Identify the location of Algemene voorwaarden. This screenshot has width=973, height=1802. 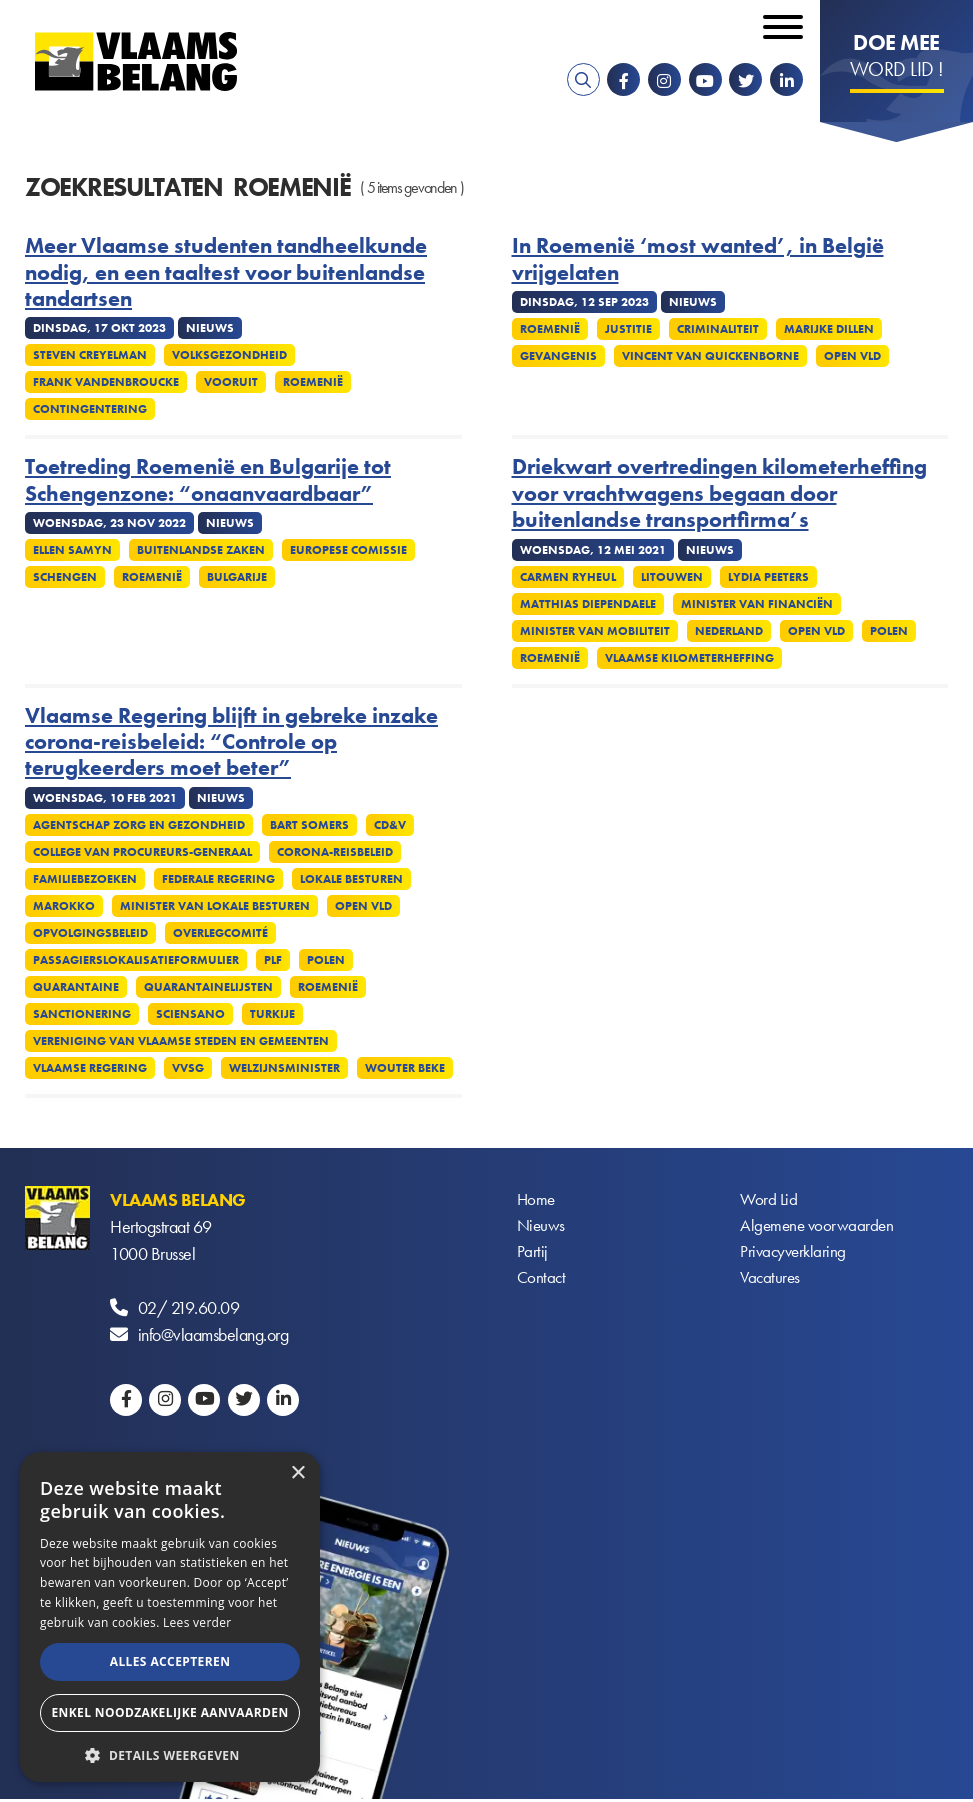
(819, 1226).